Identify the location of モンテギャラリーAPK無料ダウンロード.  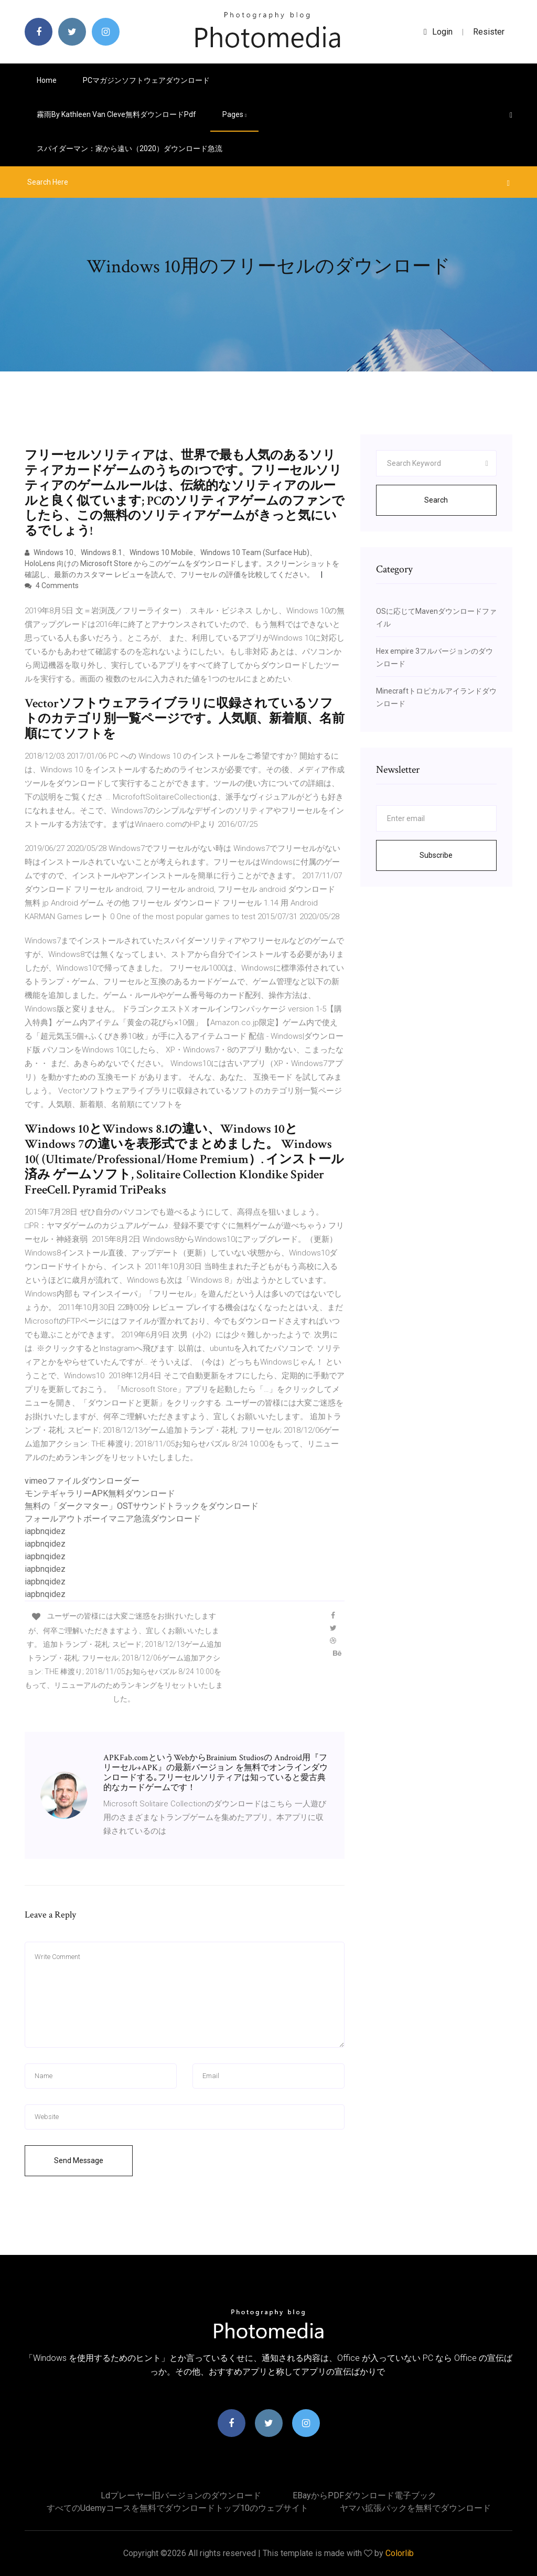
(100, 1493).